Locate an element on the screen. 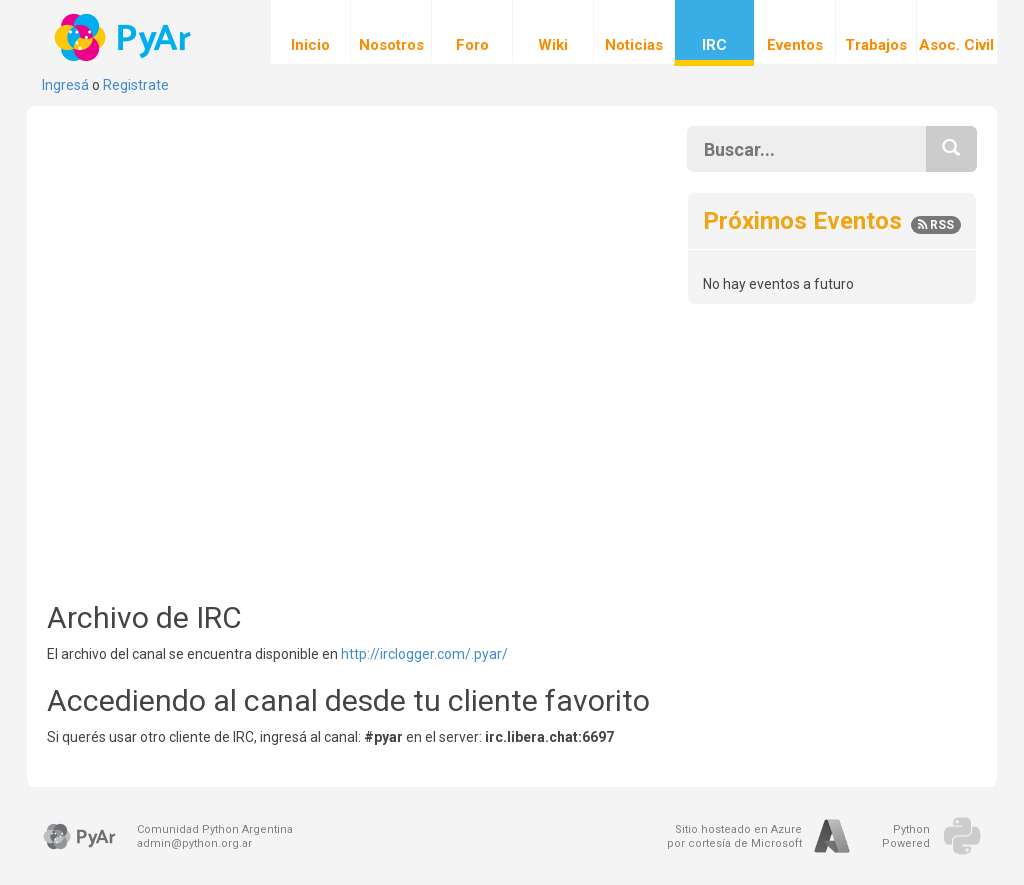 Image resolution: width=1024 pixels, height=885 pixels. PythonPowered is located at coordinates (906, 836).